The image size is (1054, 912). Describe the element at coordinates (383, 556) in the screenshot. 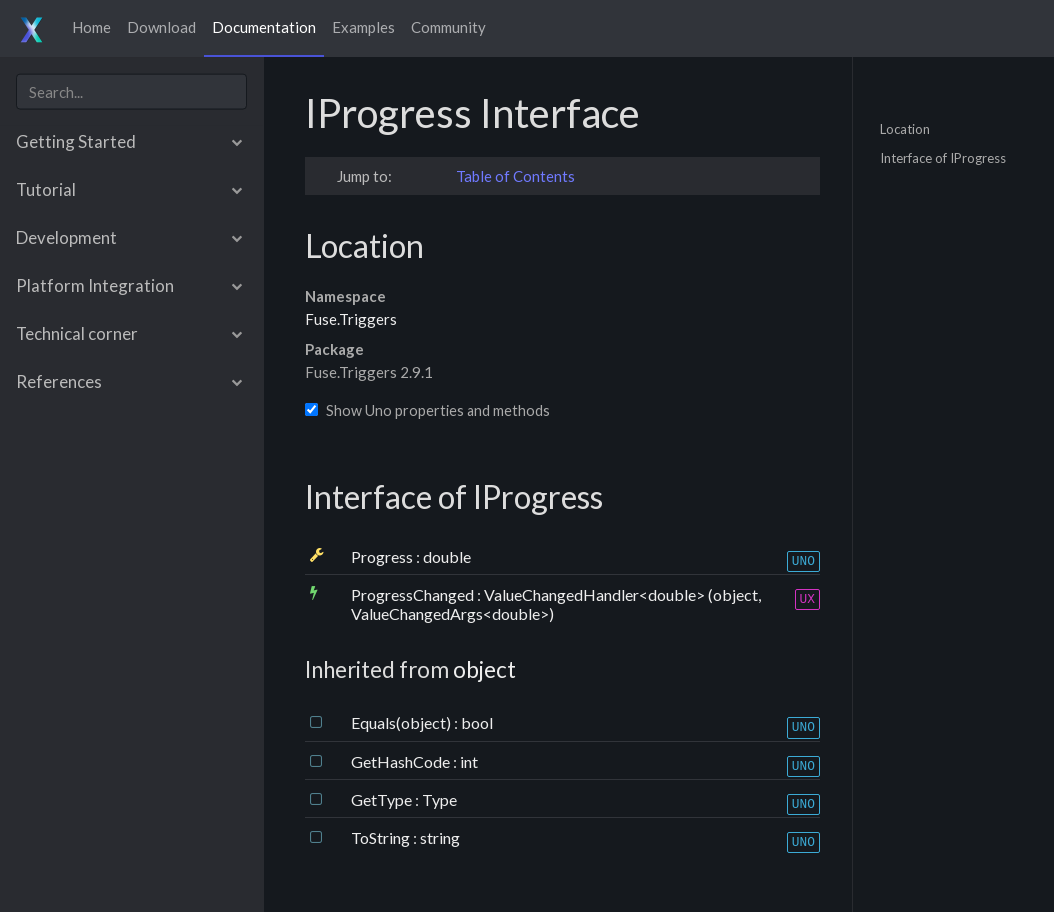

I see `Progress` at that location.